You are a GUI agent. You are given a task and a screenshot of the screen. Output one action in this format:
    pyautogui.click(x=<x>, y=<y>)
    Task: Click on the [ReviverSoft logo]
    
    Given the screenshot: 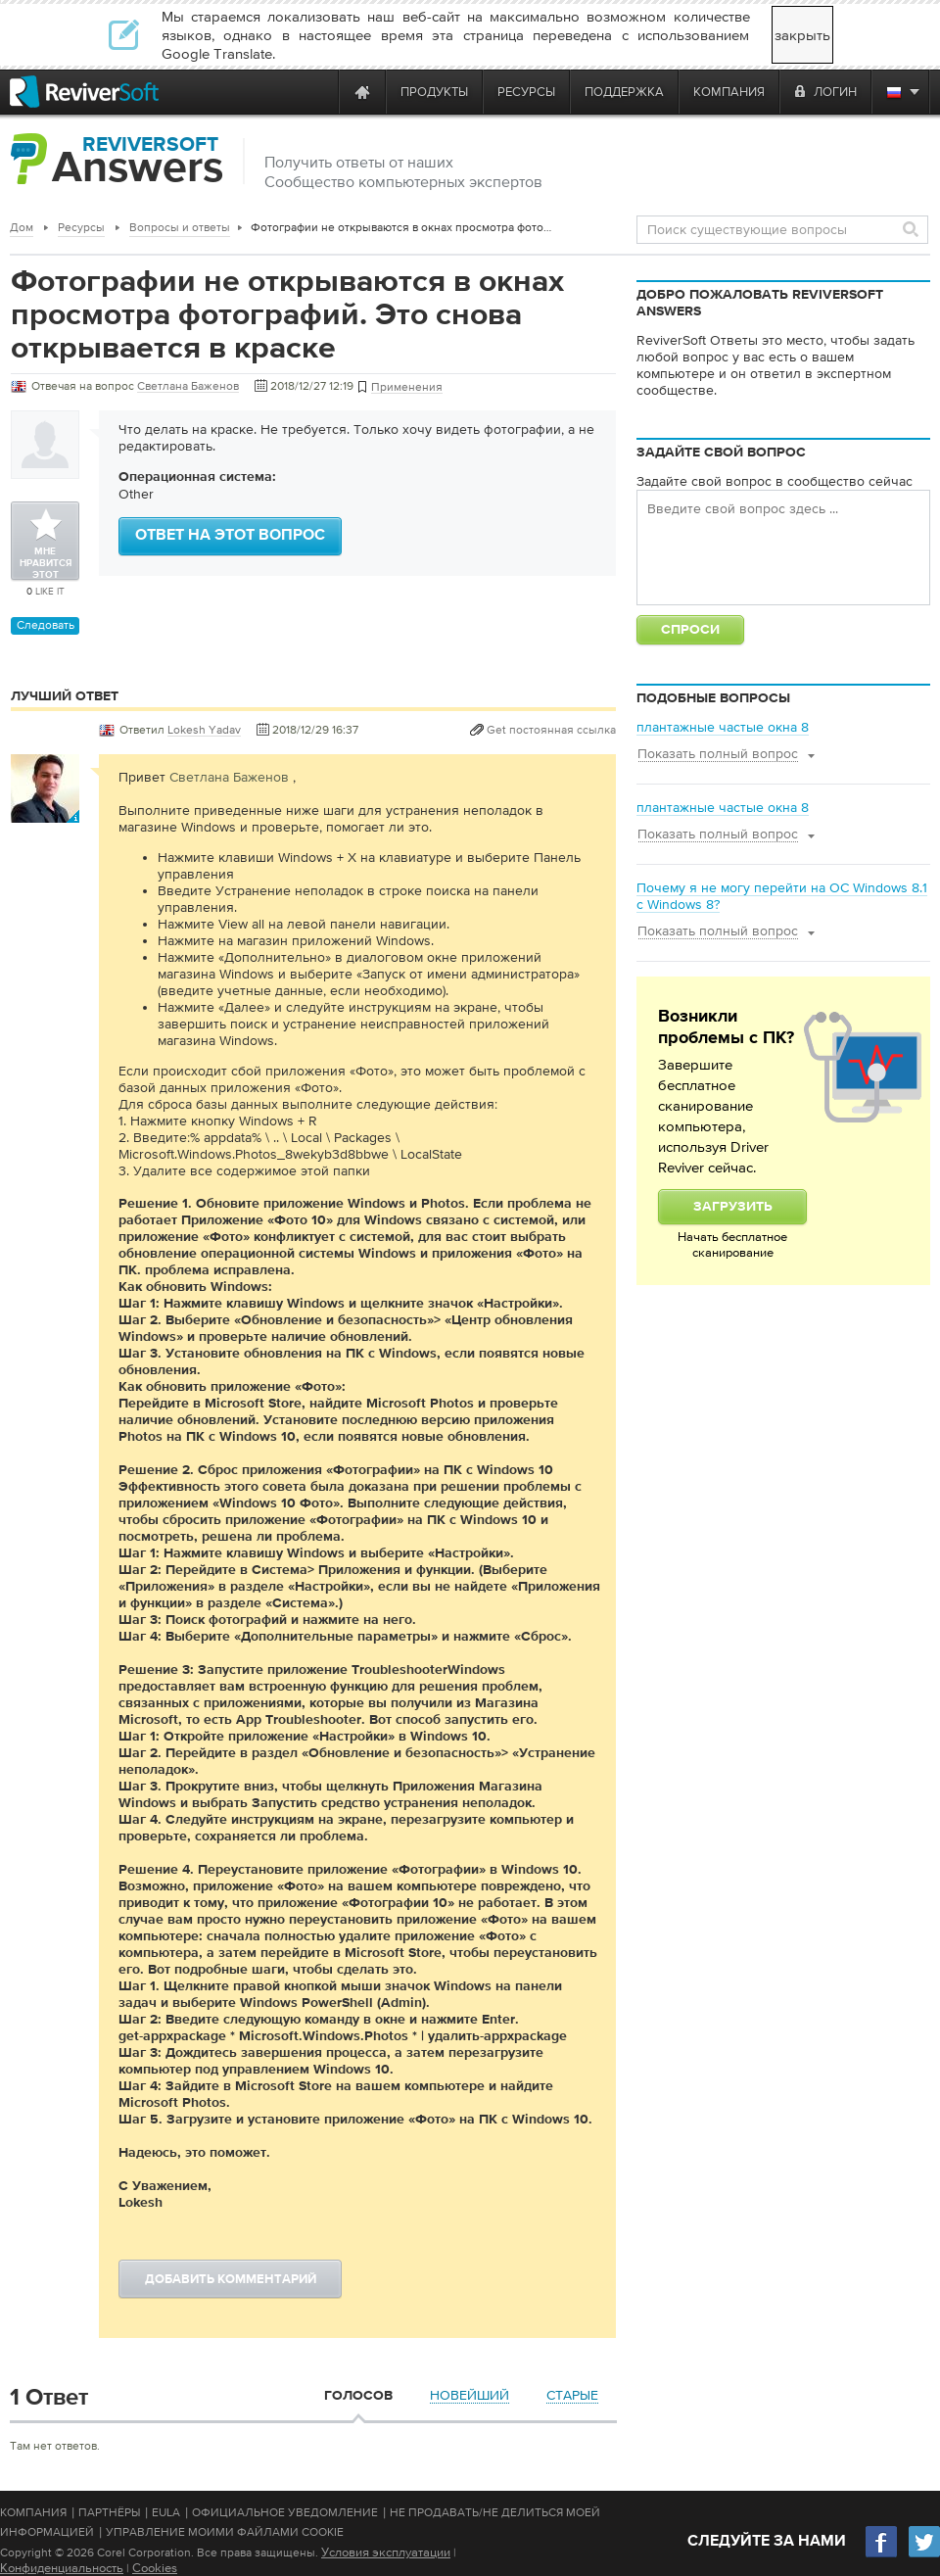 What is the action you would take?
    pyautogui.click(x=84, y=91)
    